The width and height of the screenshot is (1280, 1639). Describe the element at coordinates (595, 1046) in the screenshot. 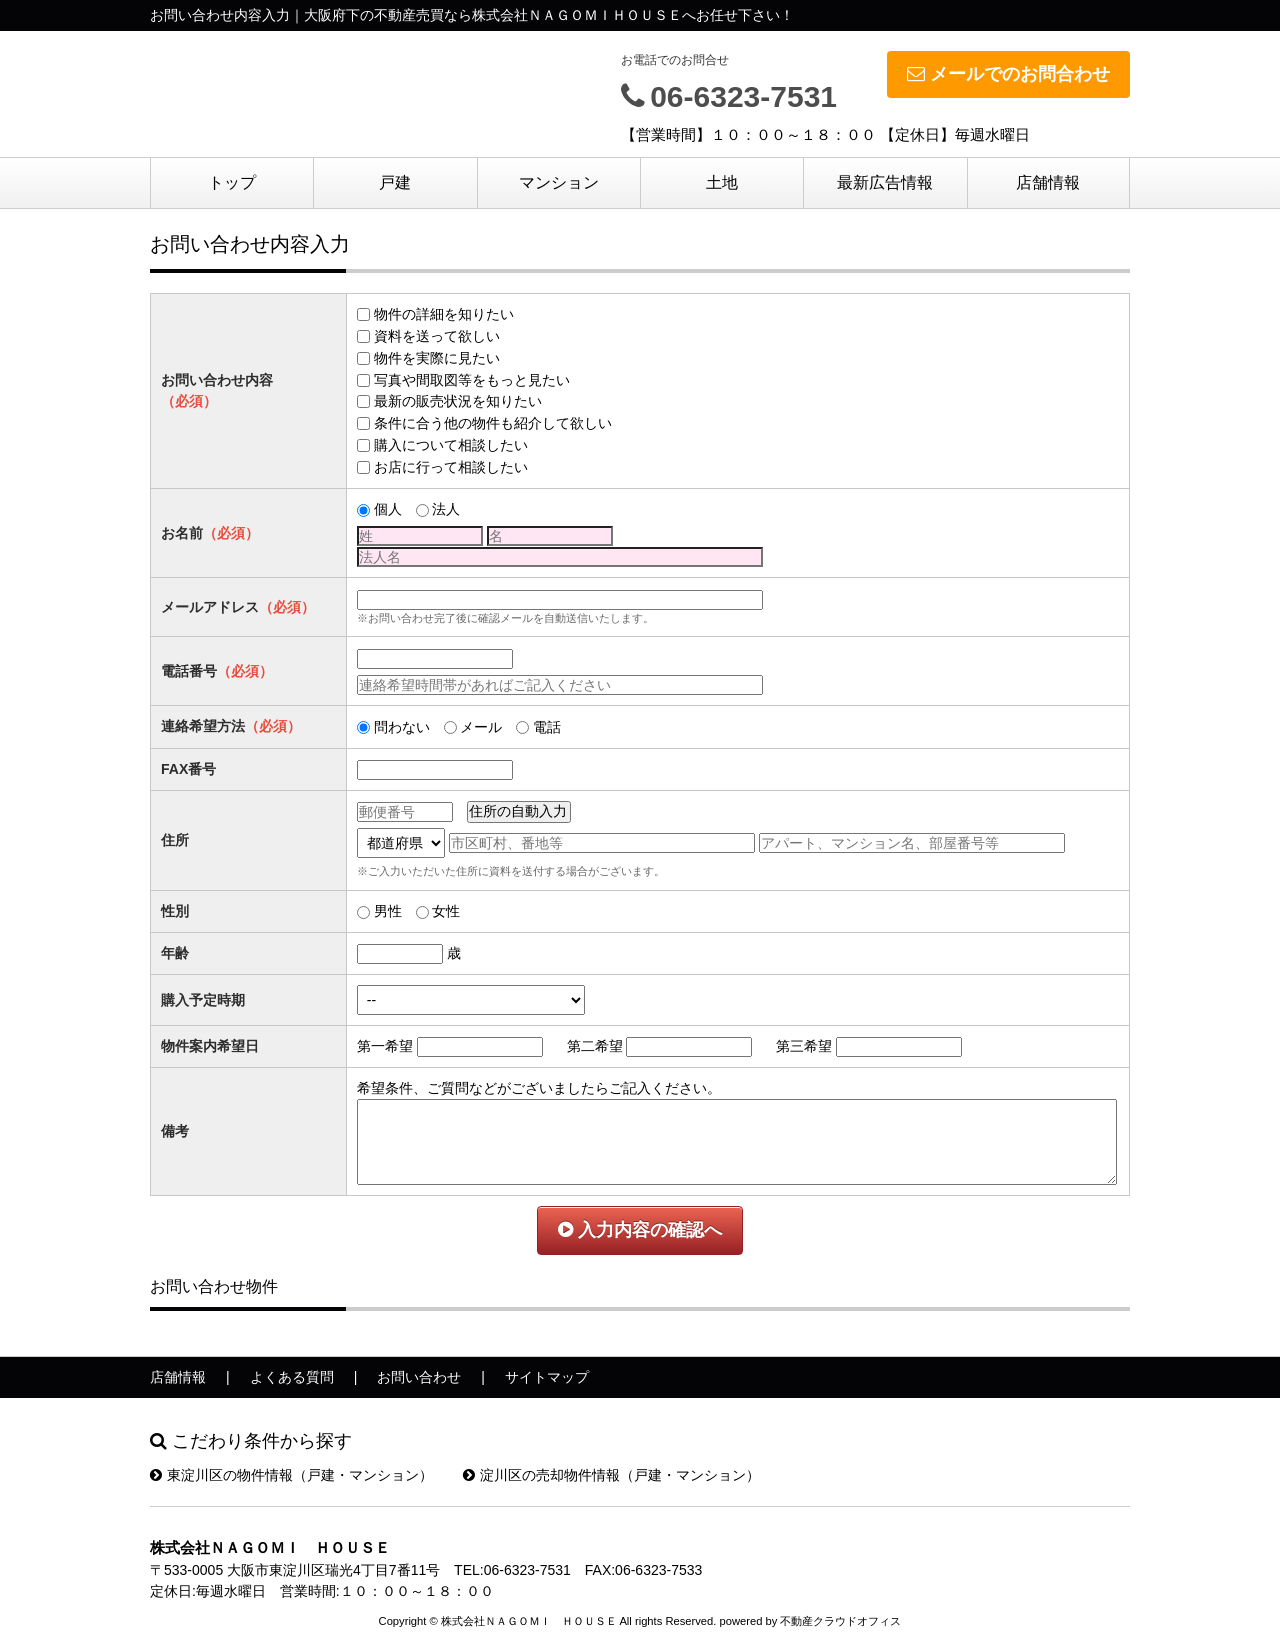

I see `第二希望` at that location.